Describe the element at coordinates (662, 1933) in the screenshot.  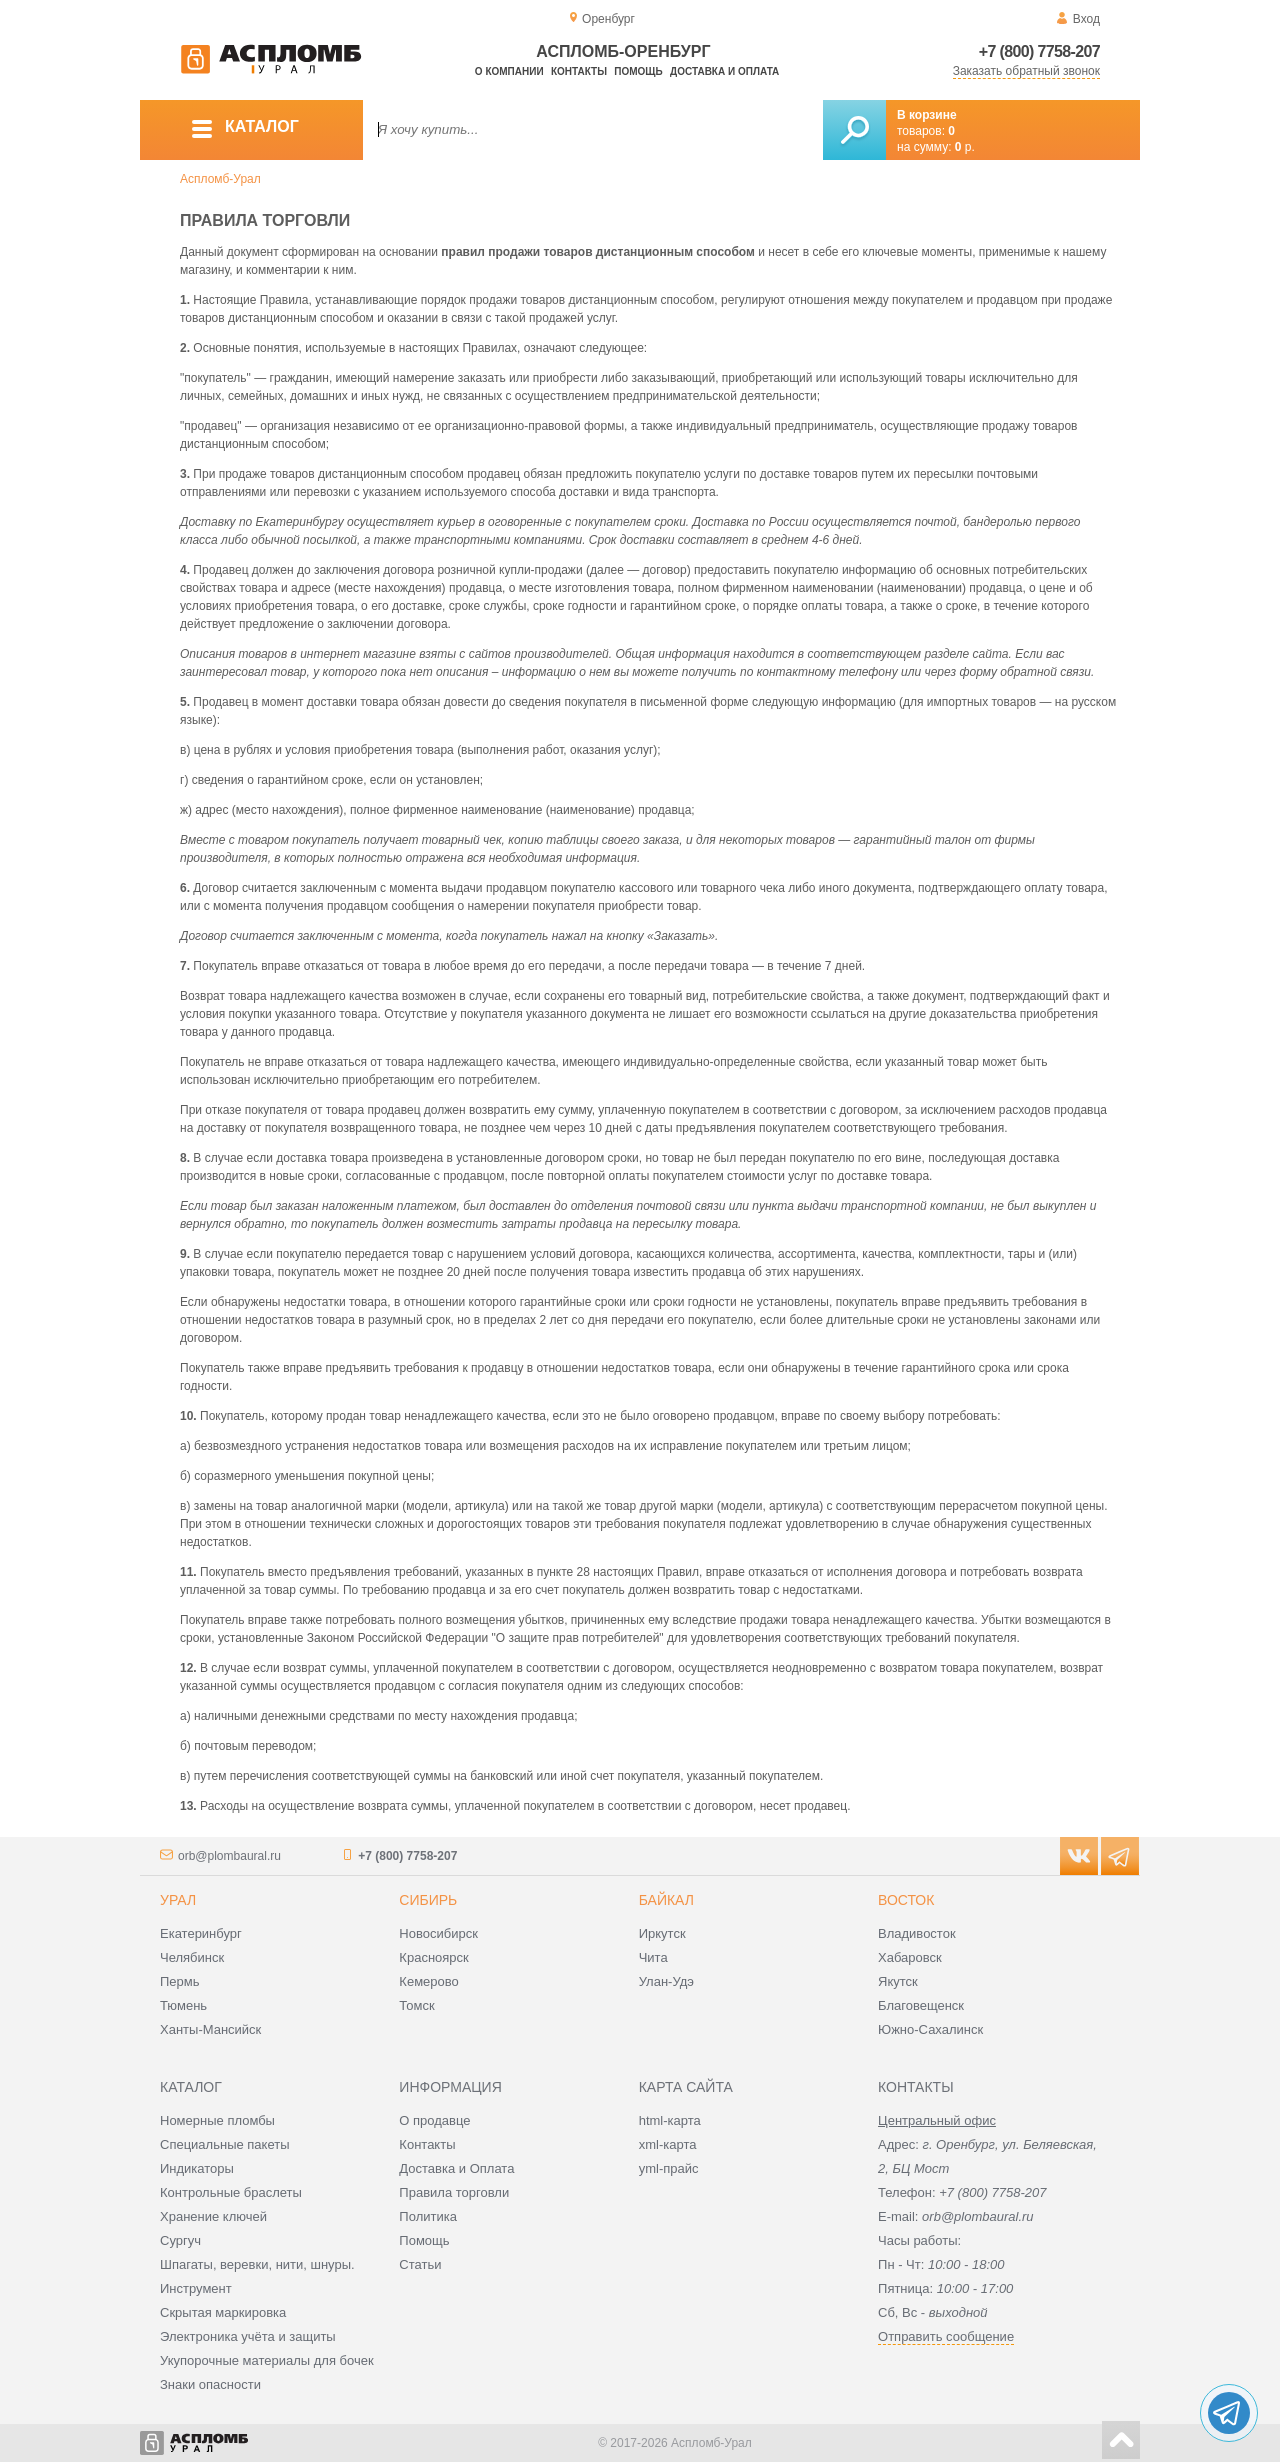
I see `Иркутск` at that location.